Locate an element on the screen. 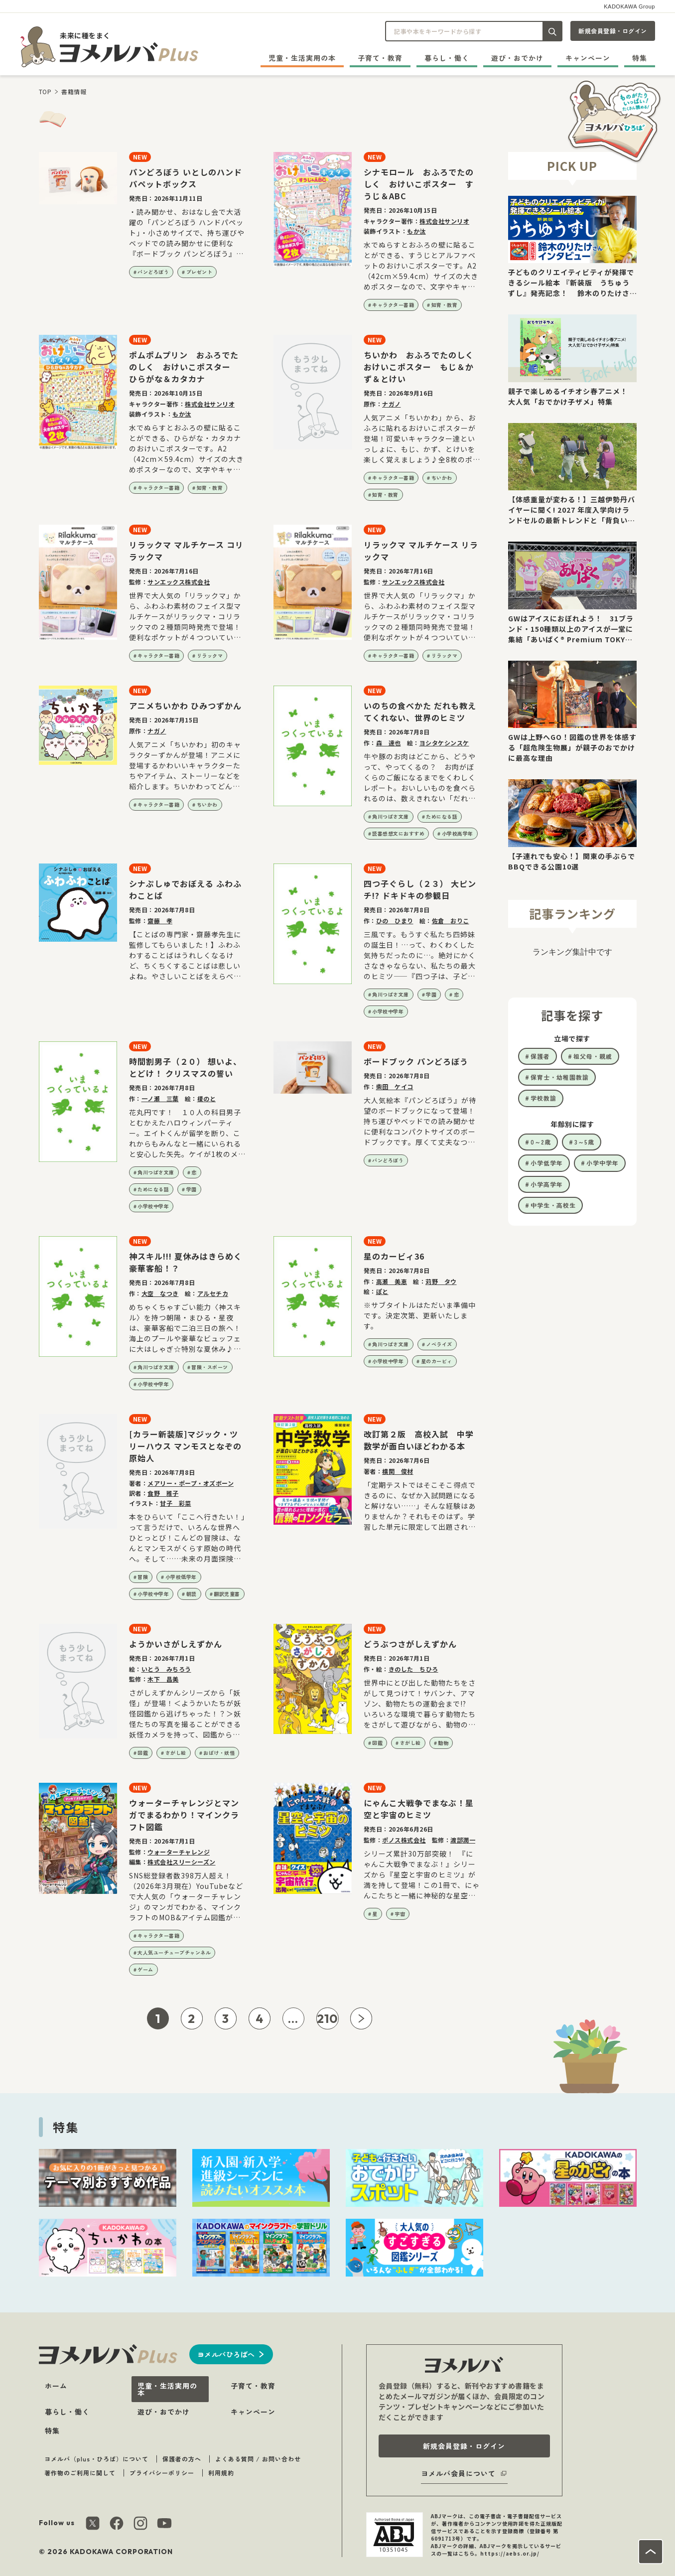 This screenshot has height=2576, width=675. 小学低学年 is located at coordinates (547, 1162).